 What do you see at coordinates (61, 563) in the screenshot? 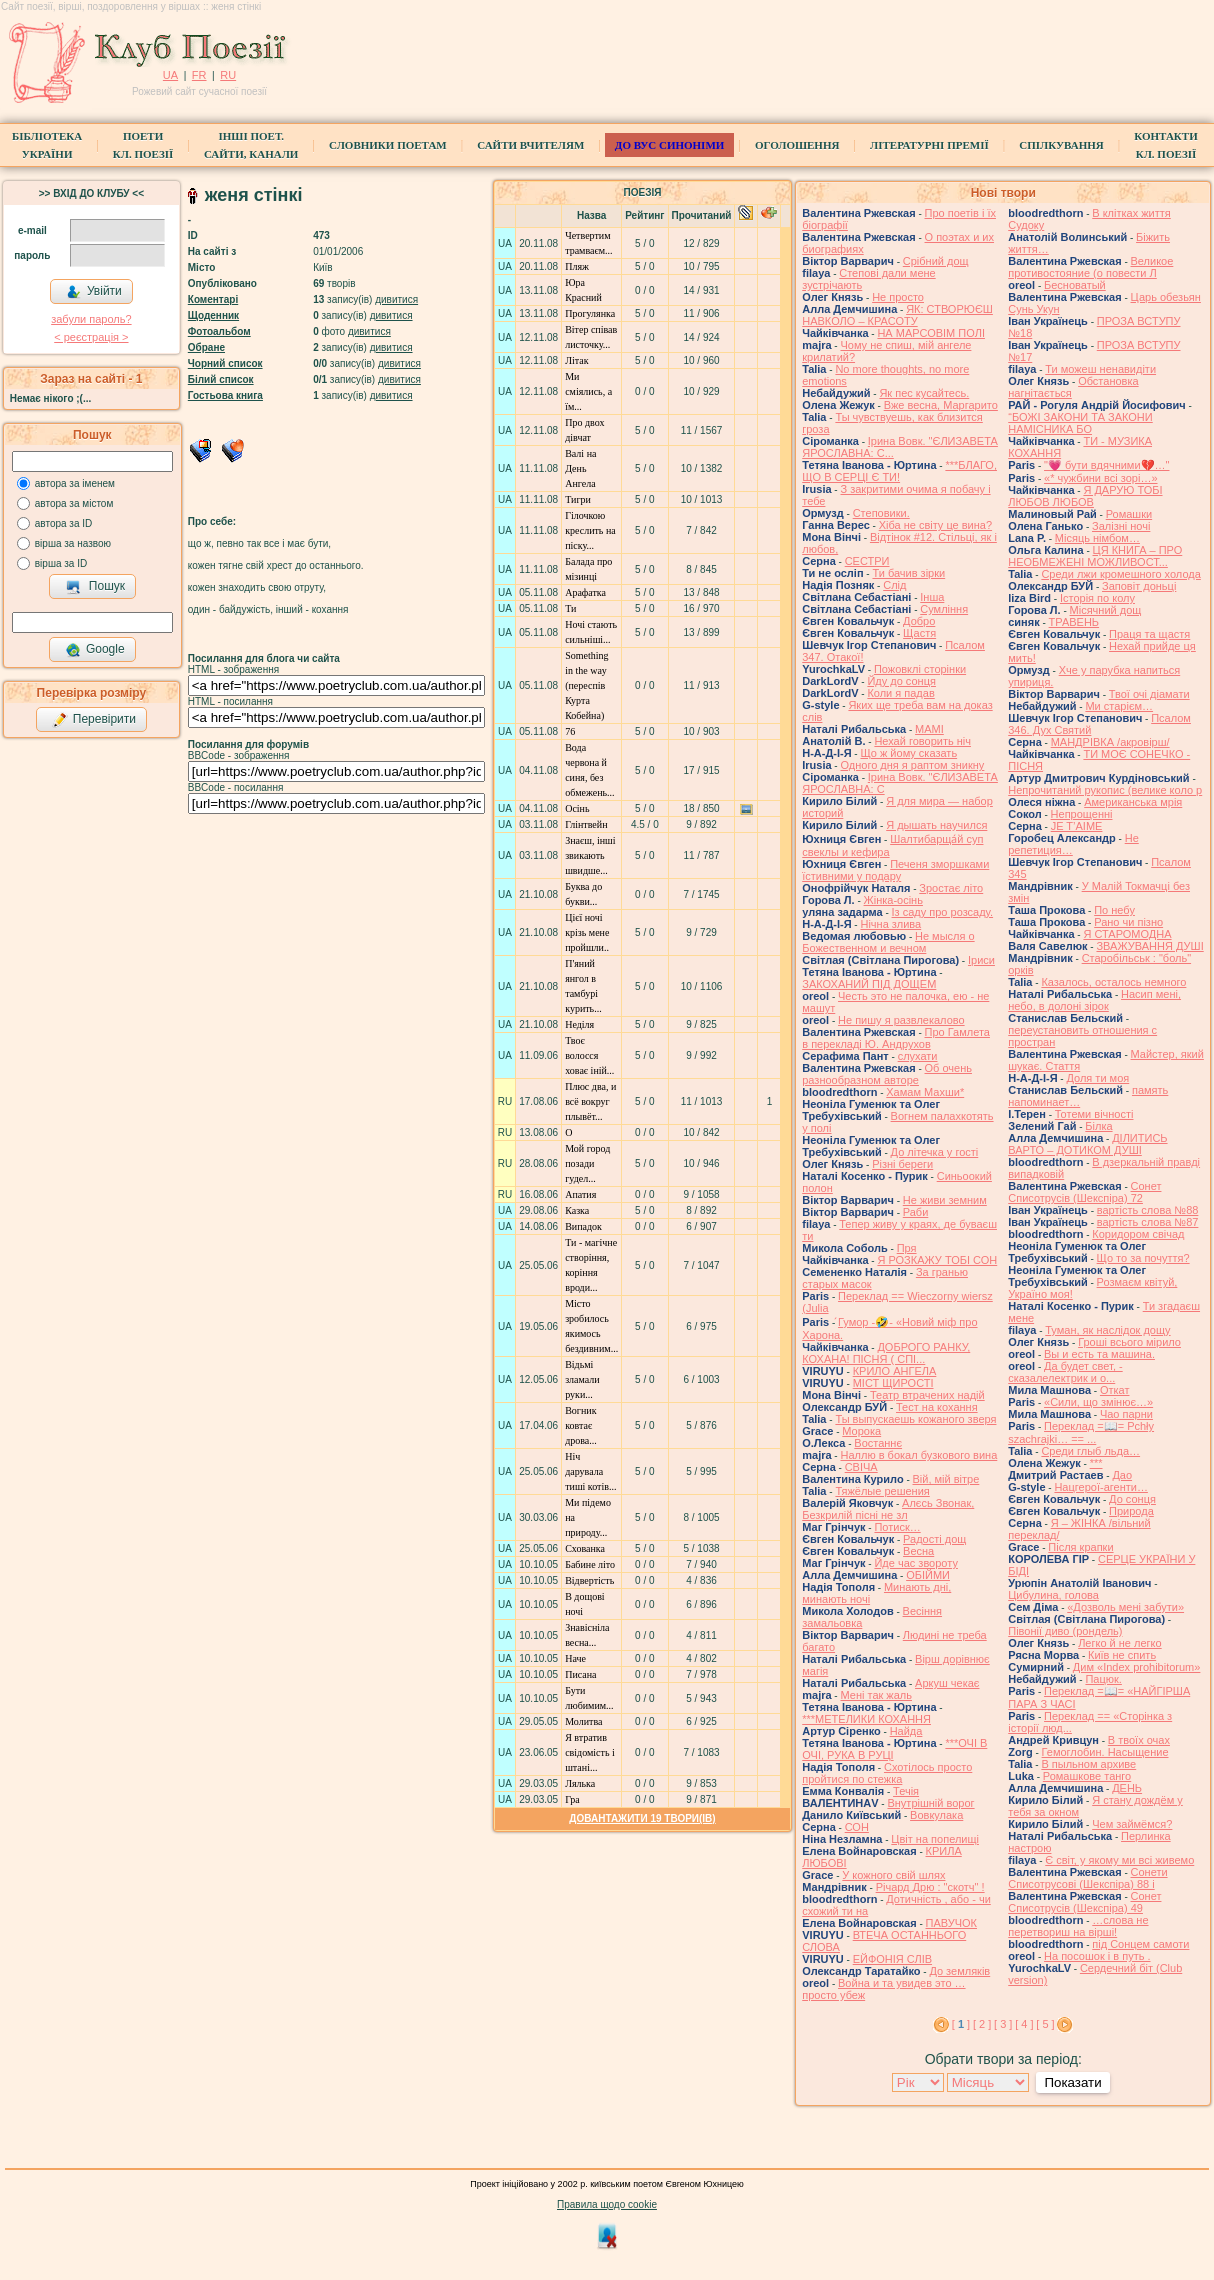
I see `вірша за ID` at bounding box center [61, 563].